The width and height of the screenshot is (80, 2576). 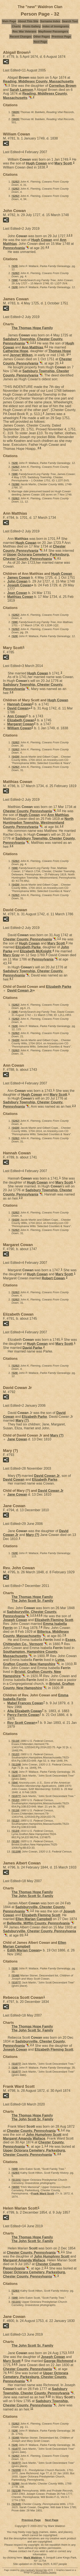 I want to click on Carla's Graphic Designs, so click(x=45, y=2572).